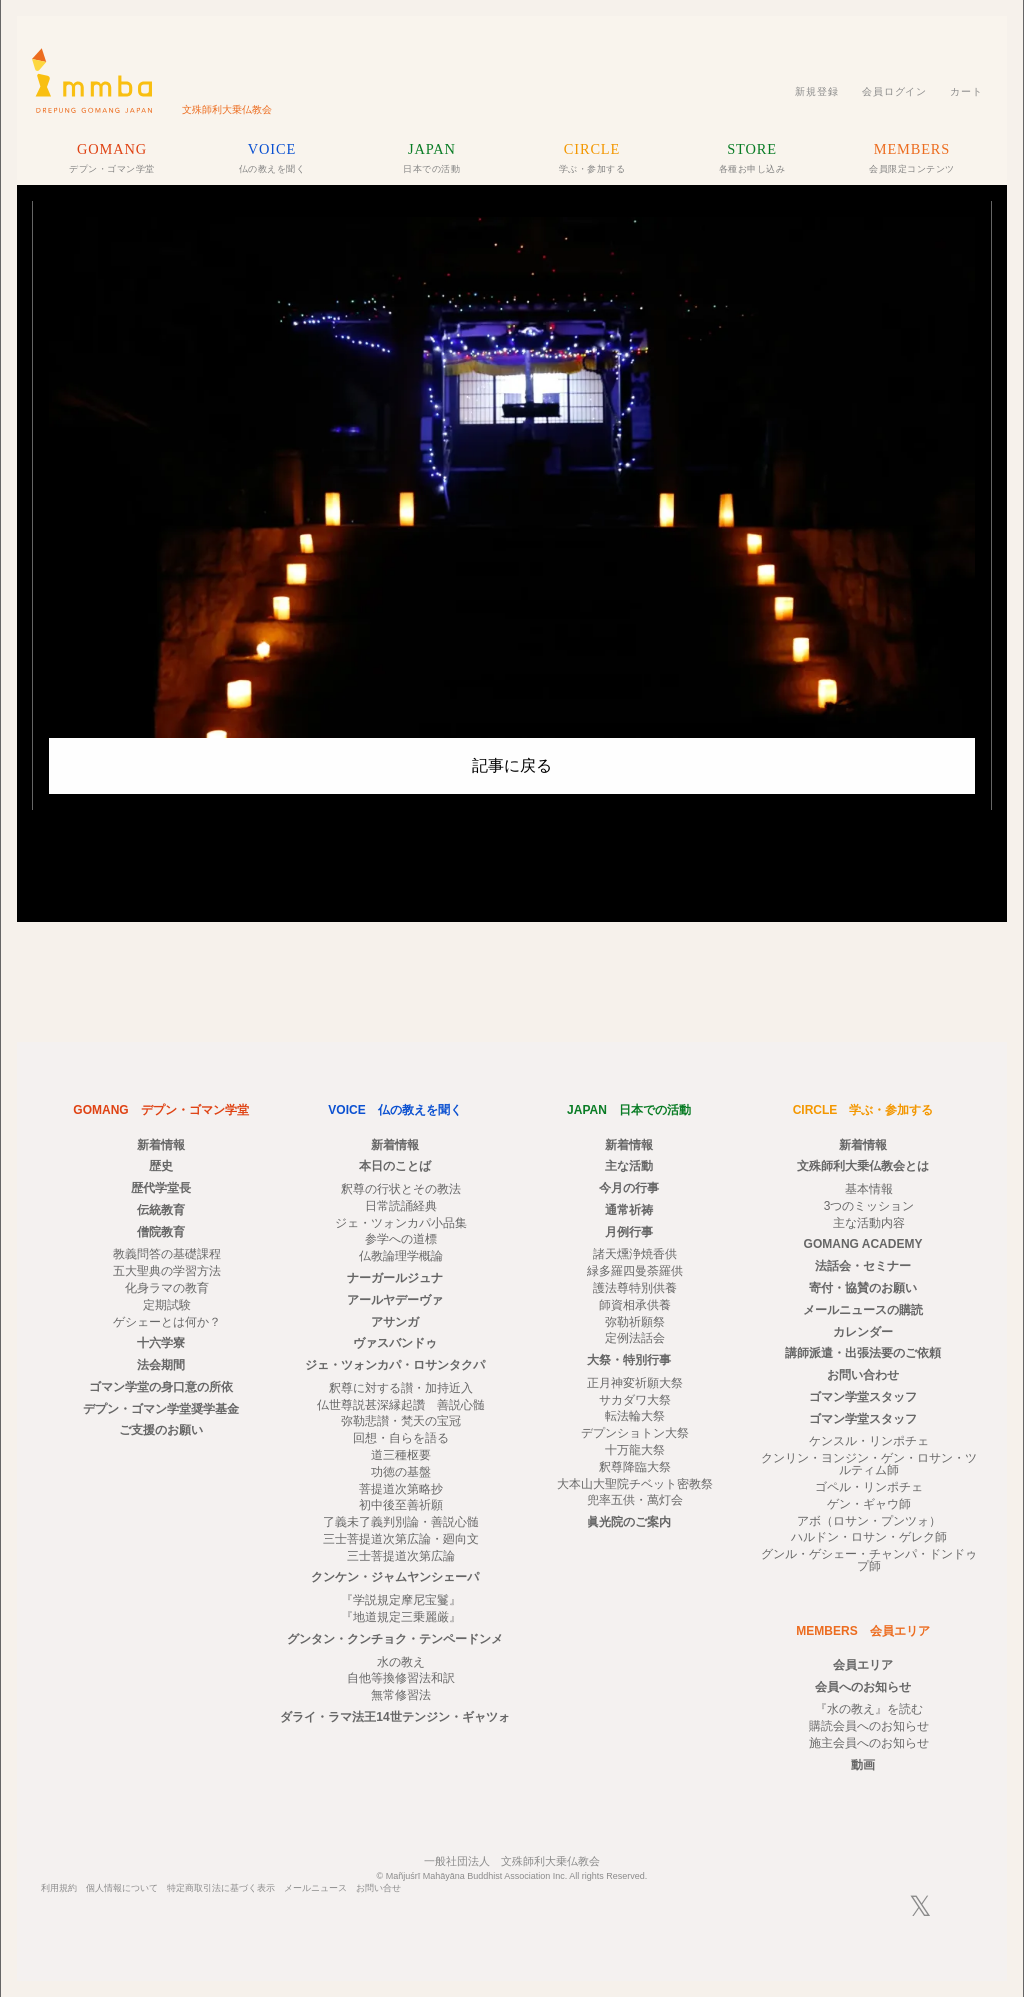 This screenshot has width=1024, height=1997. I want to click on 記事に戻る, so click(512, 765).